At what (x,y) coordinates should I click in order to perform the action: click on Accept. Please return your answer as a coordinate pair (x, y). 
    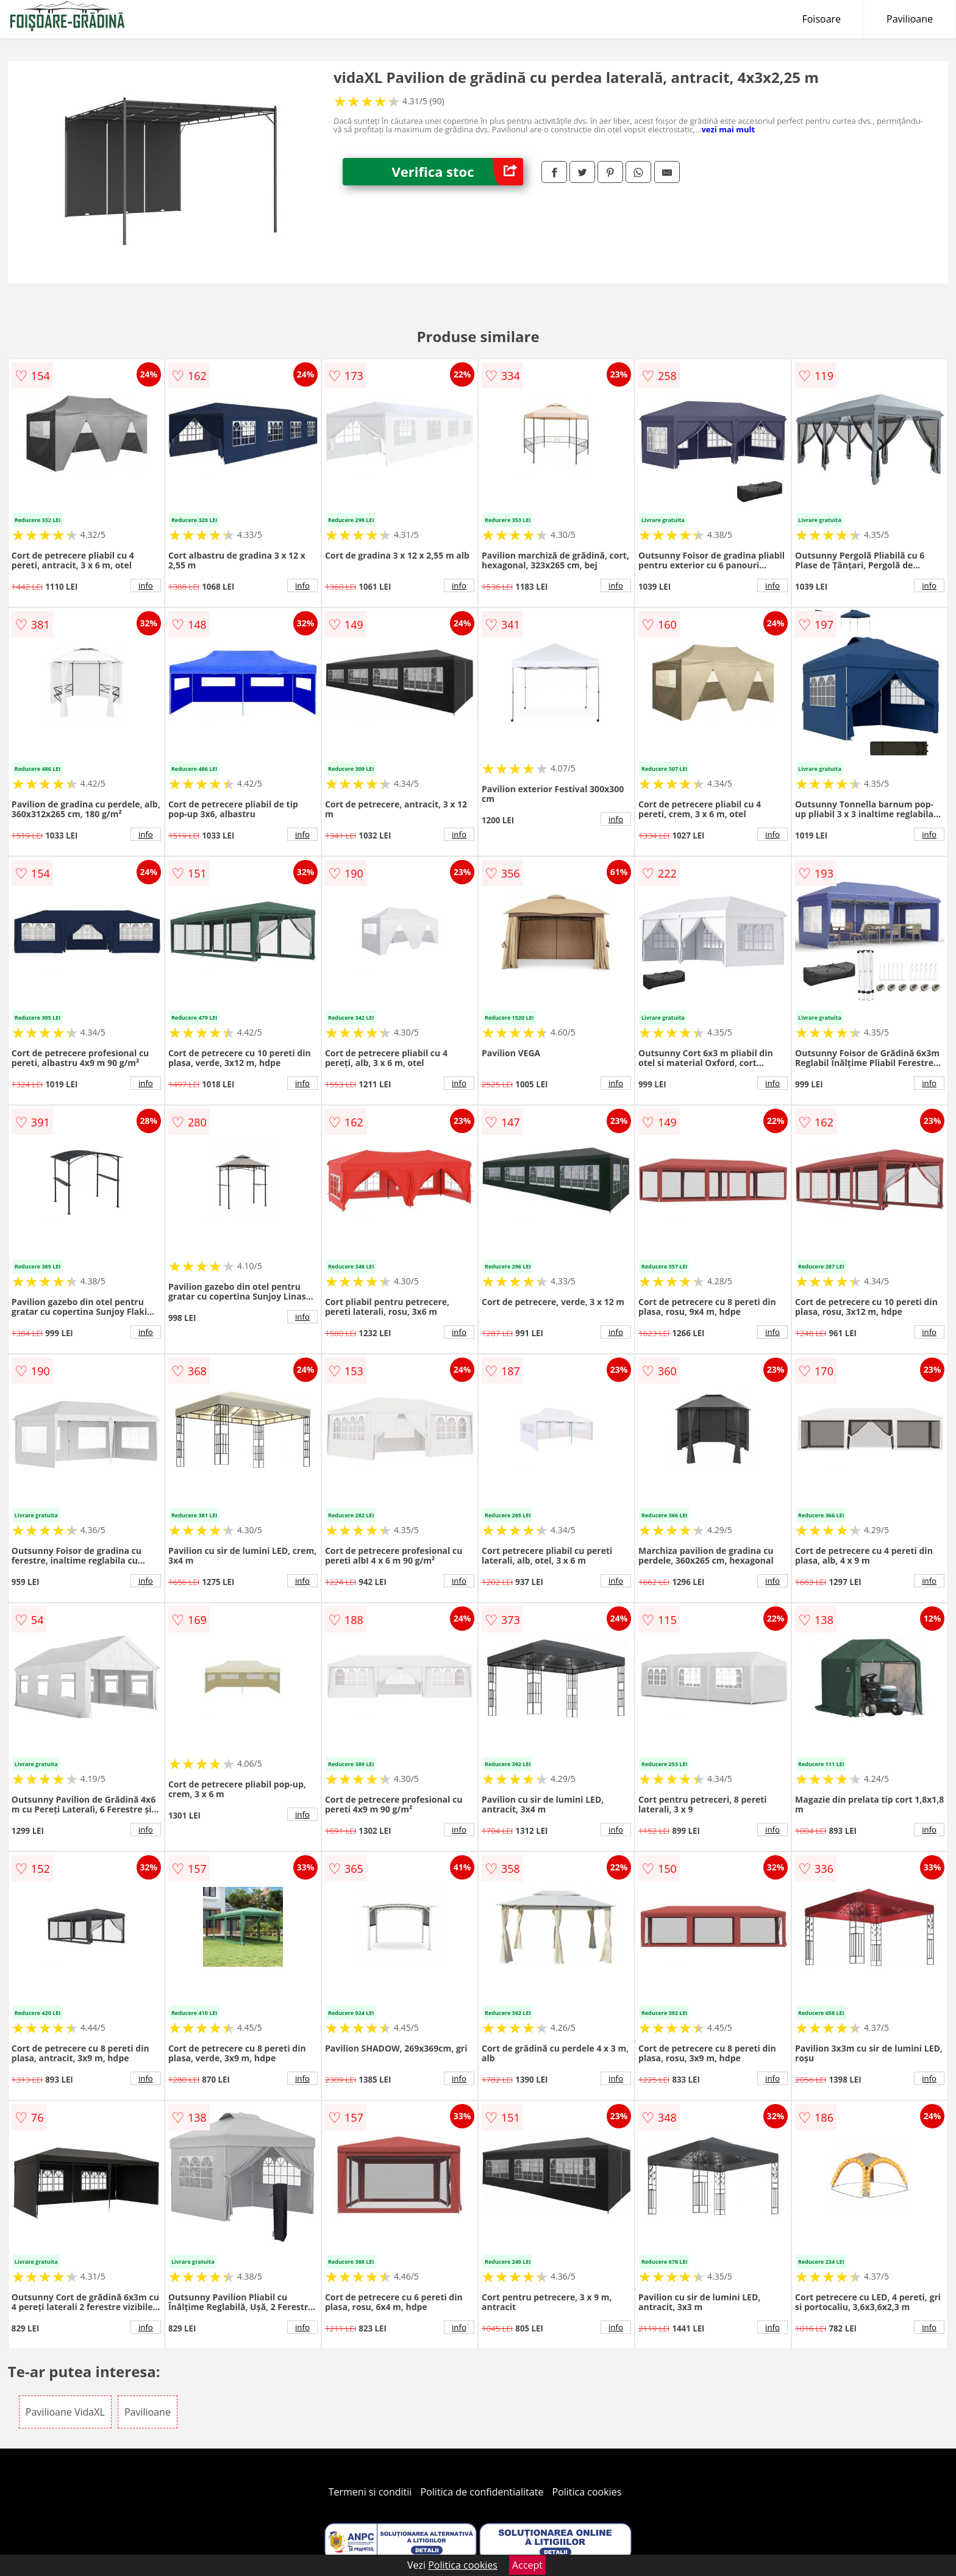
    Looking at the image, I should click on (527, 2565).